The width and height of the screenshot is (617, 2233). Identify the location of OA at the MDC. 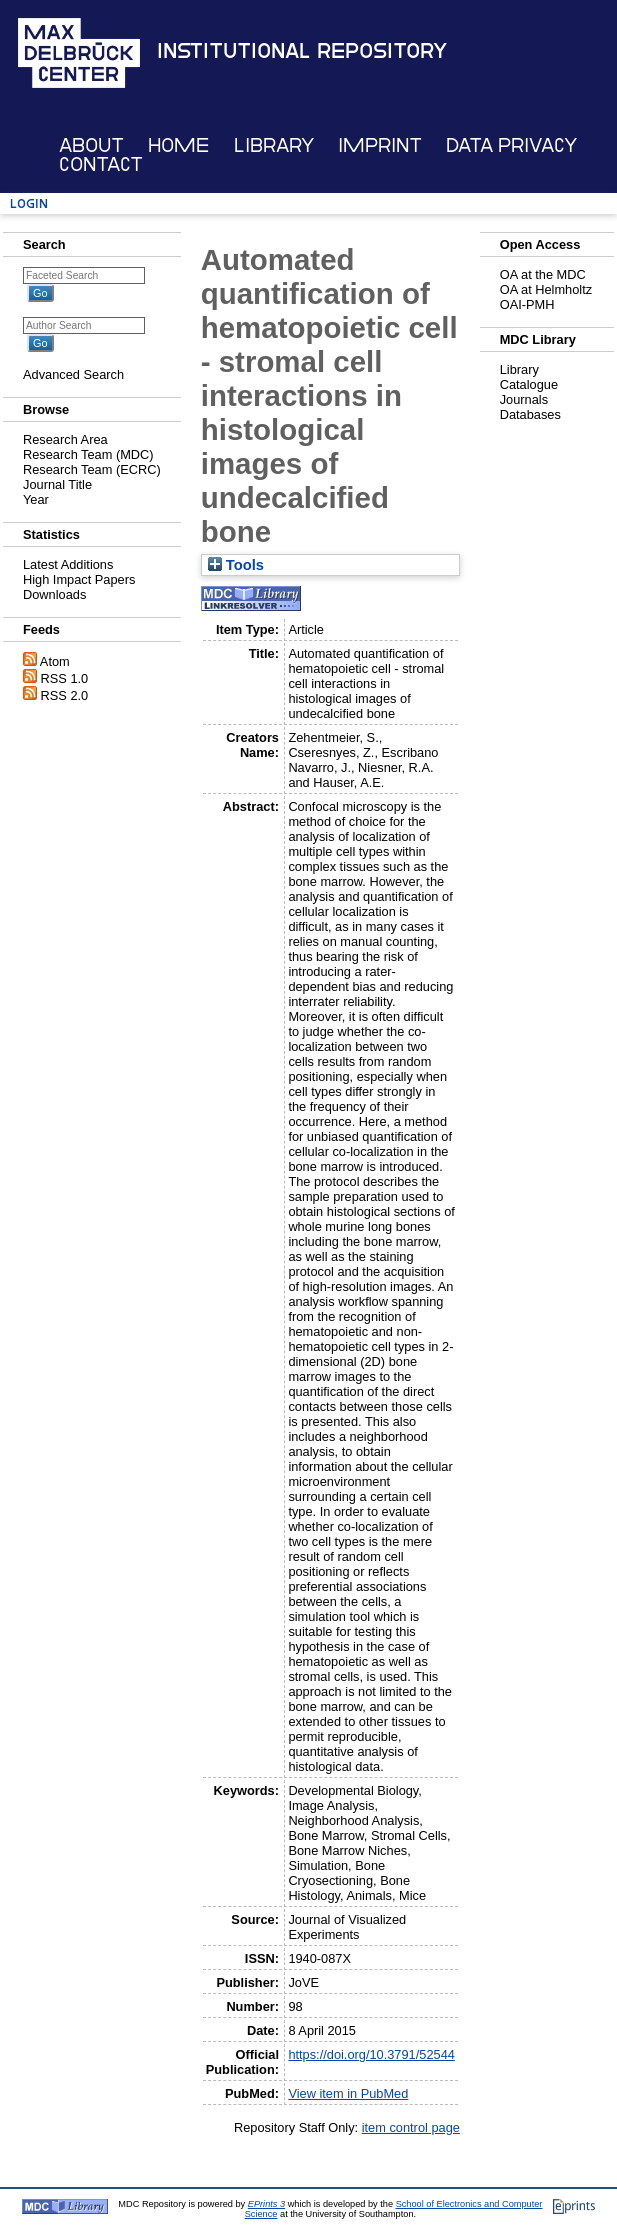
(543, 274).